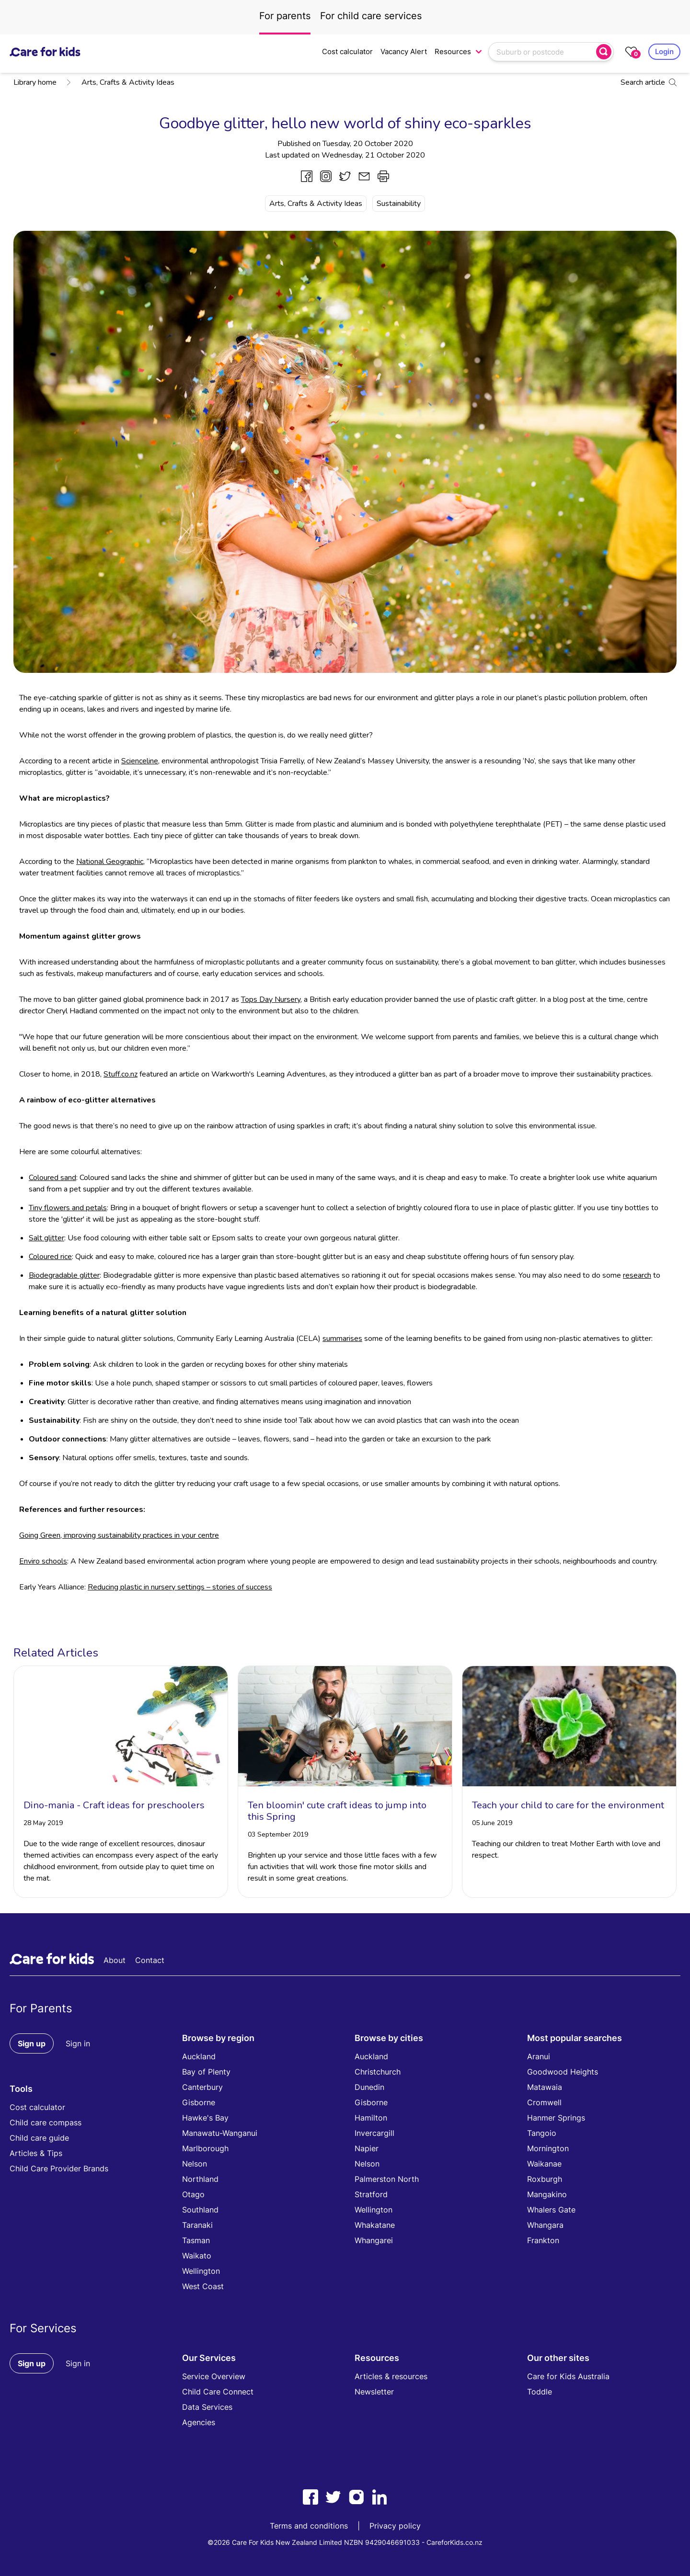 The width and height of the screenshot is (690, 2576). I want to click on Napier, so click(367, 2148).